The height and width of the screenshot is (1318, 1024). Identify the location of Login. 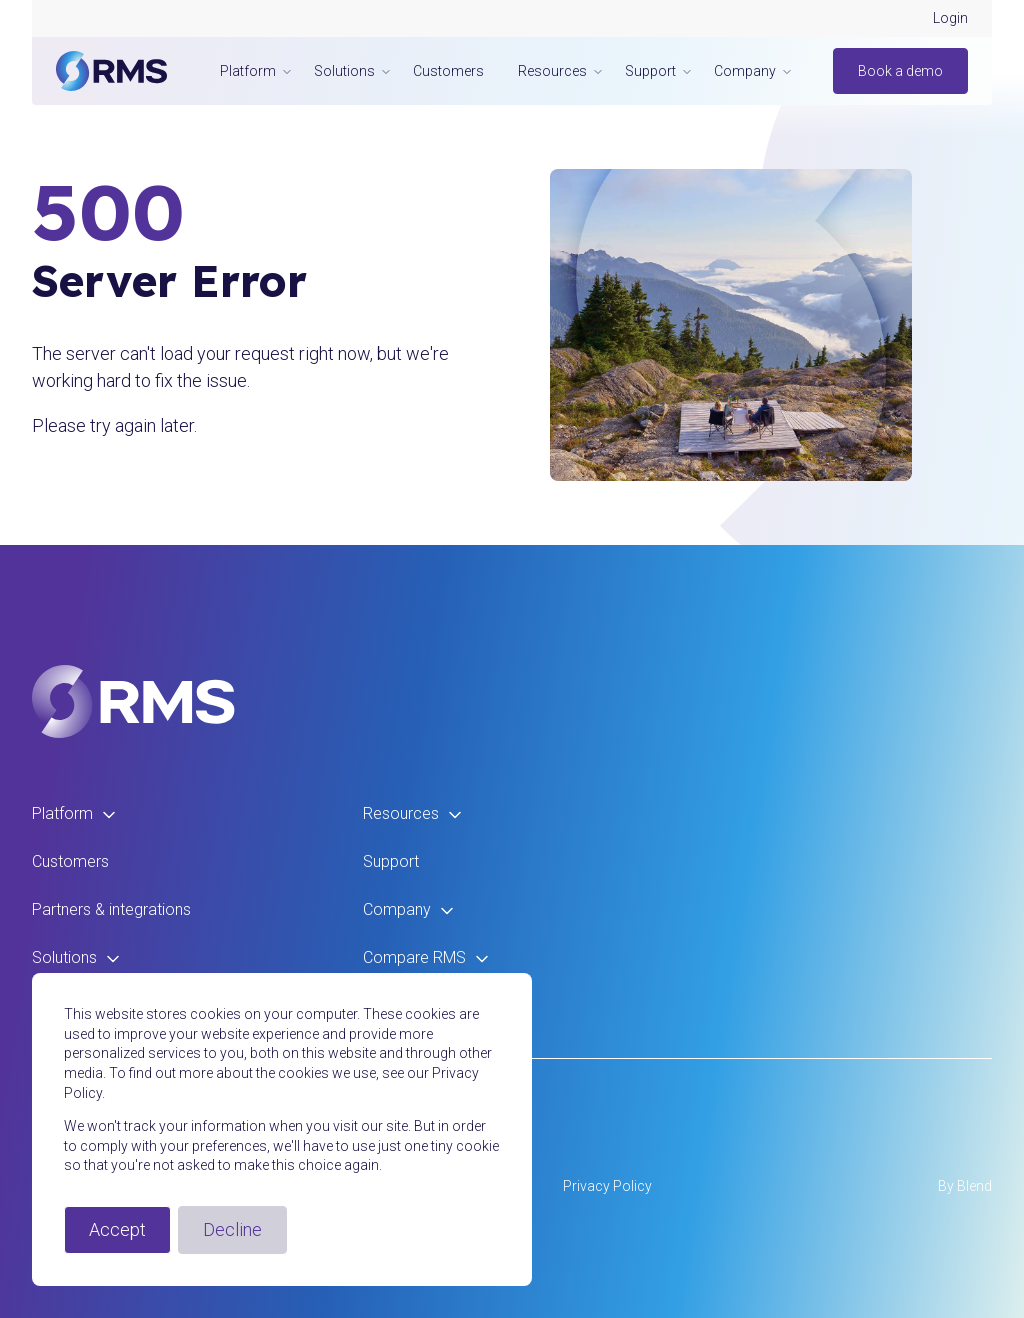
(950, 18).